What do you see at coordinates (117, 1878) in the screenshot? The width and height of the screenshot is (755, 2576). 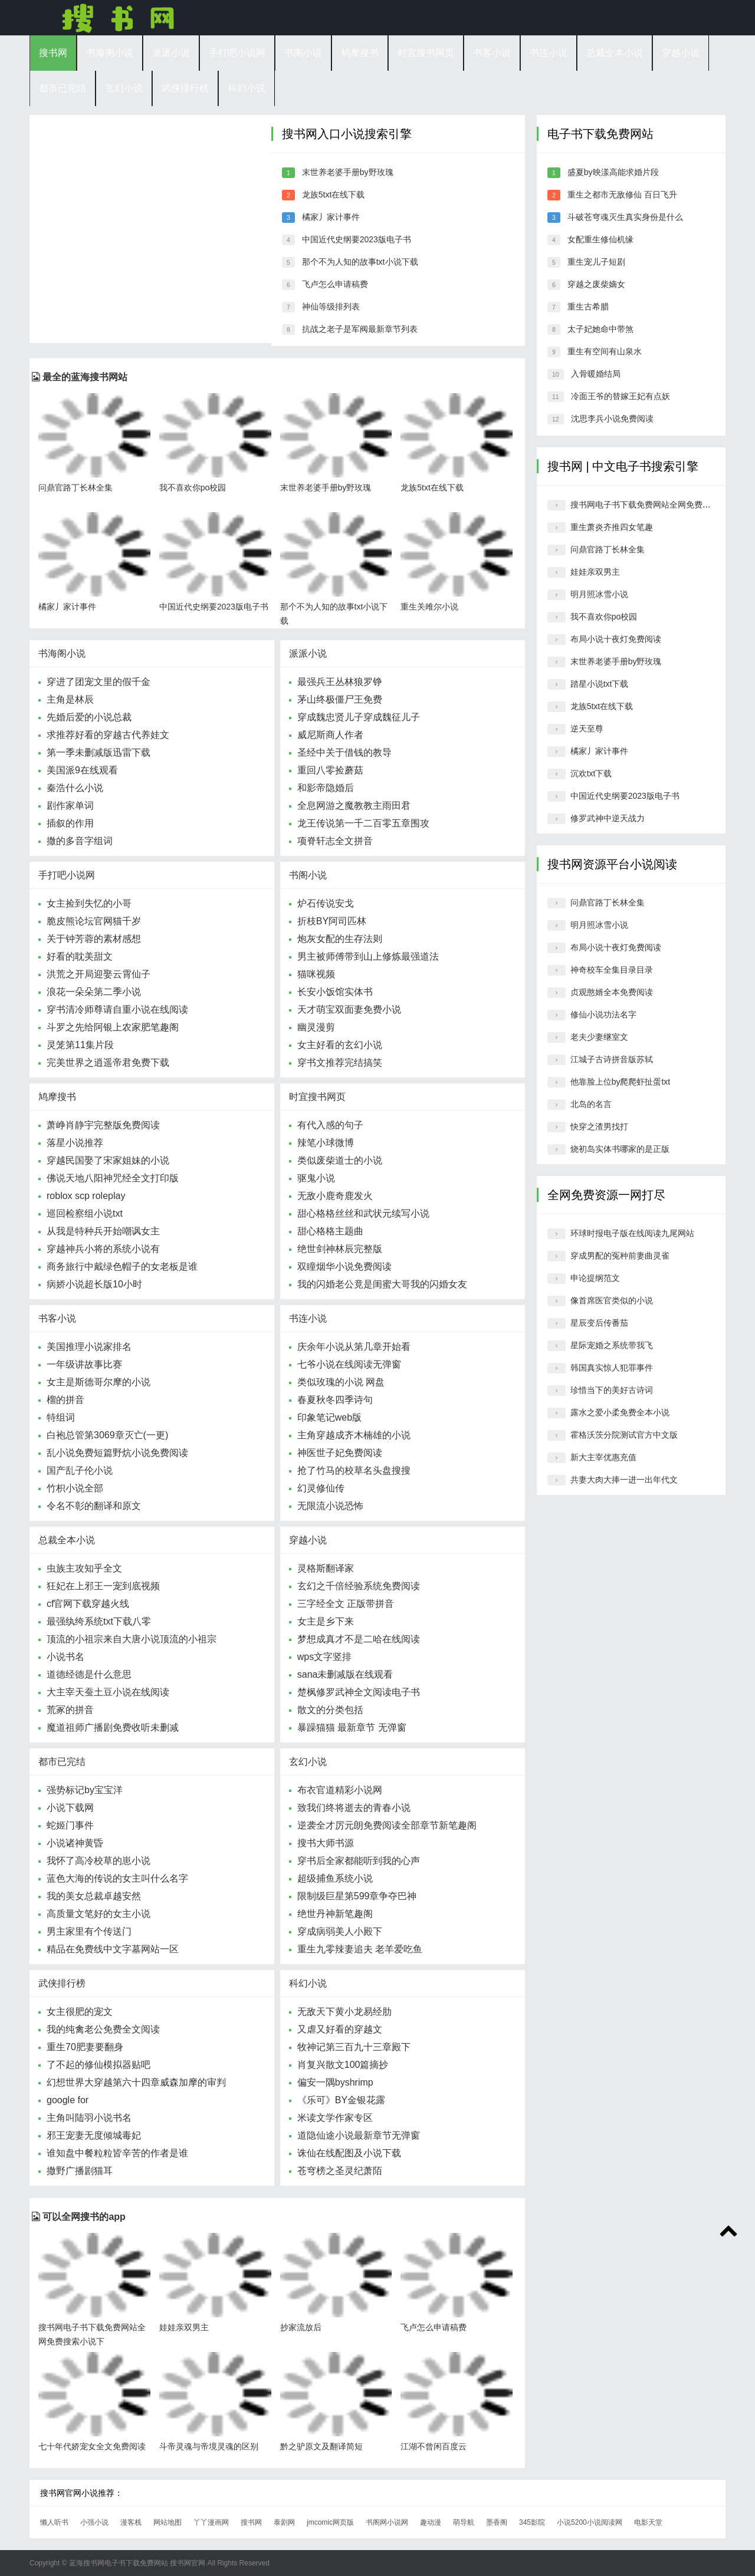 I see `蓝色大海的传说的女主叫什么名字` at bounding box center [117, 1878].